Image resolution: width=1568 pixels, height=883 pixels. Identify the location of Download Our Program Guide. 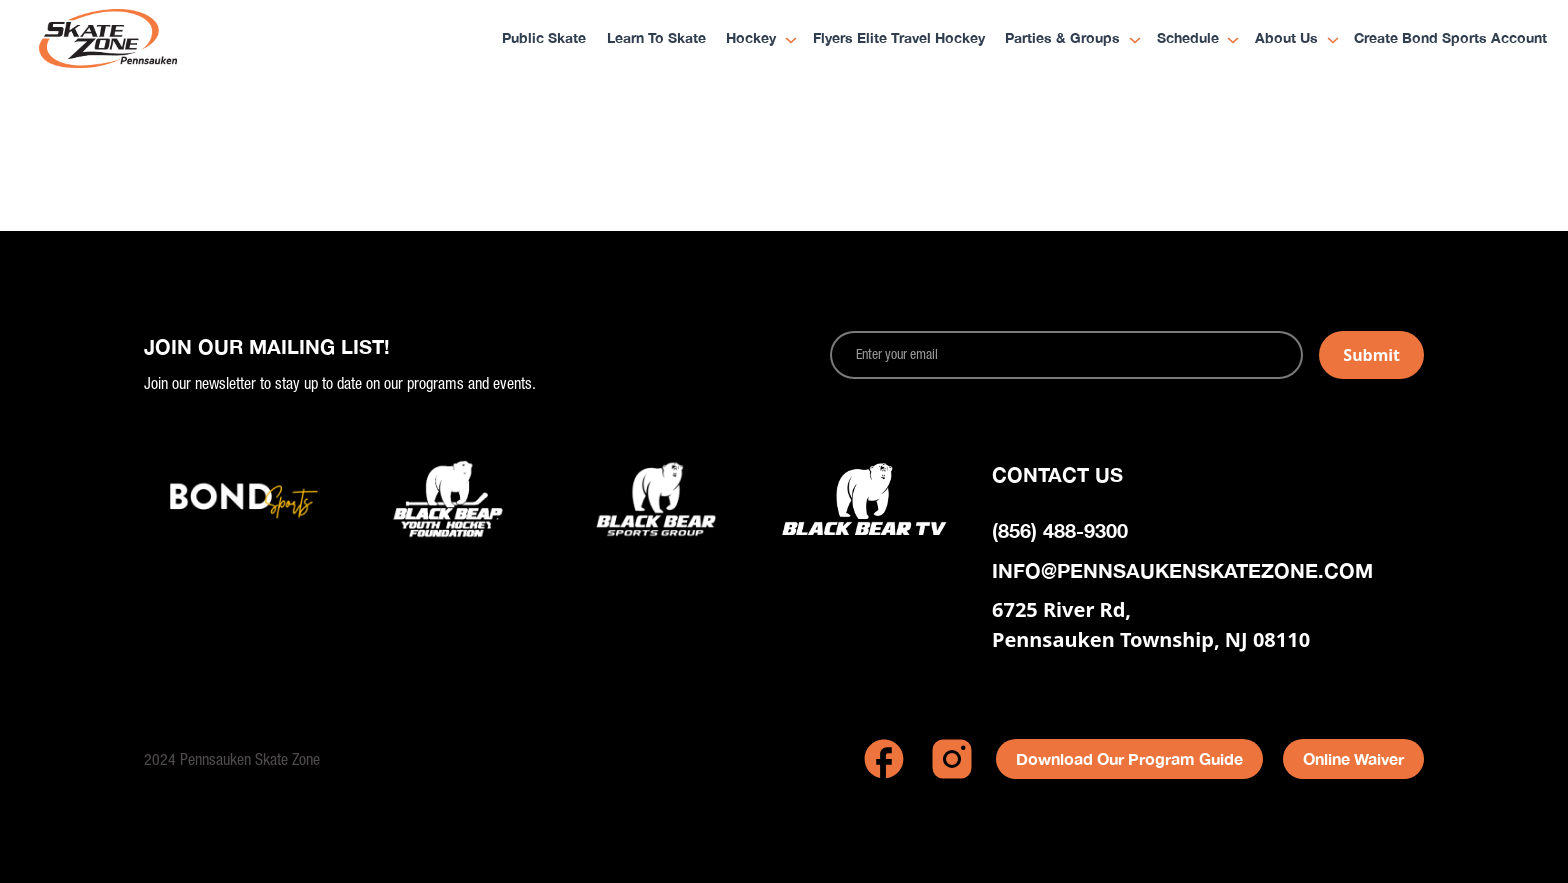
(1129, 758).